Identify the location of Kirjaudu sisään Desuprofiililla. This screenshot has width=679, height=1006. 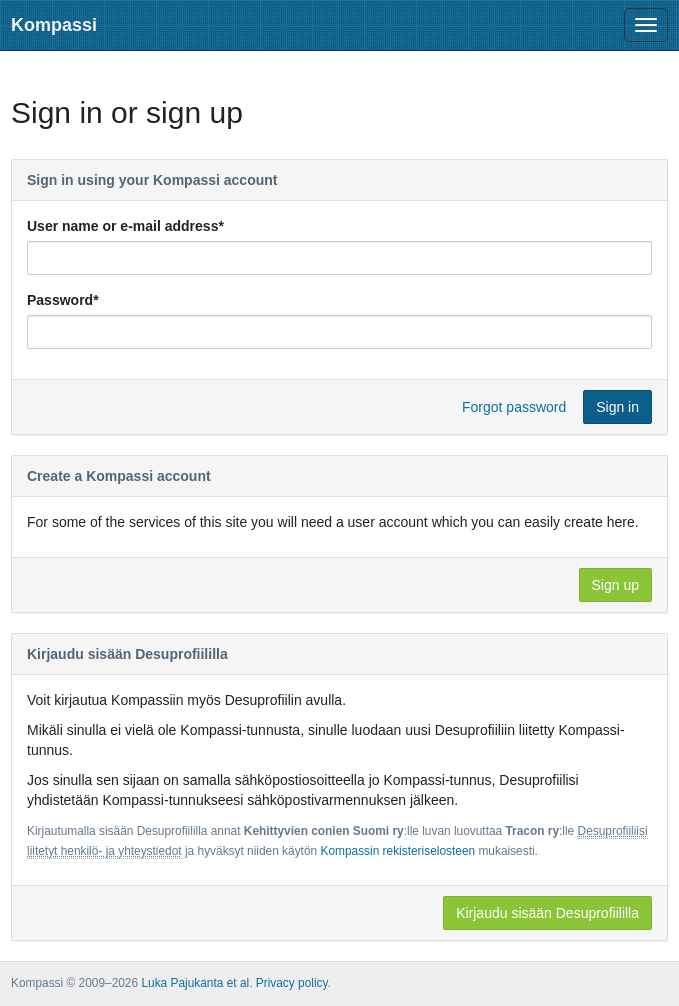
(547, 913).